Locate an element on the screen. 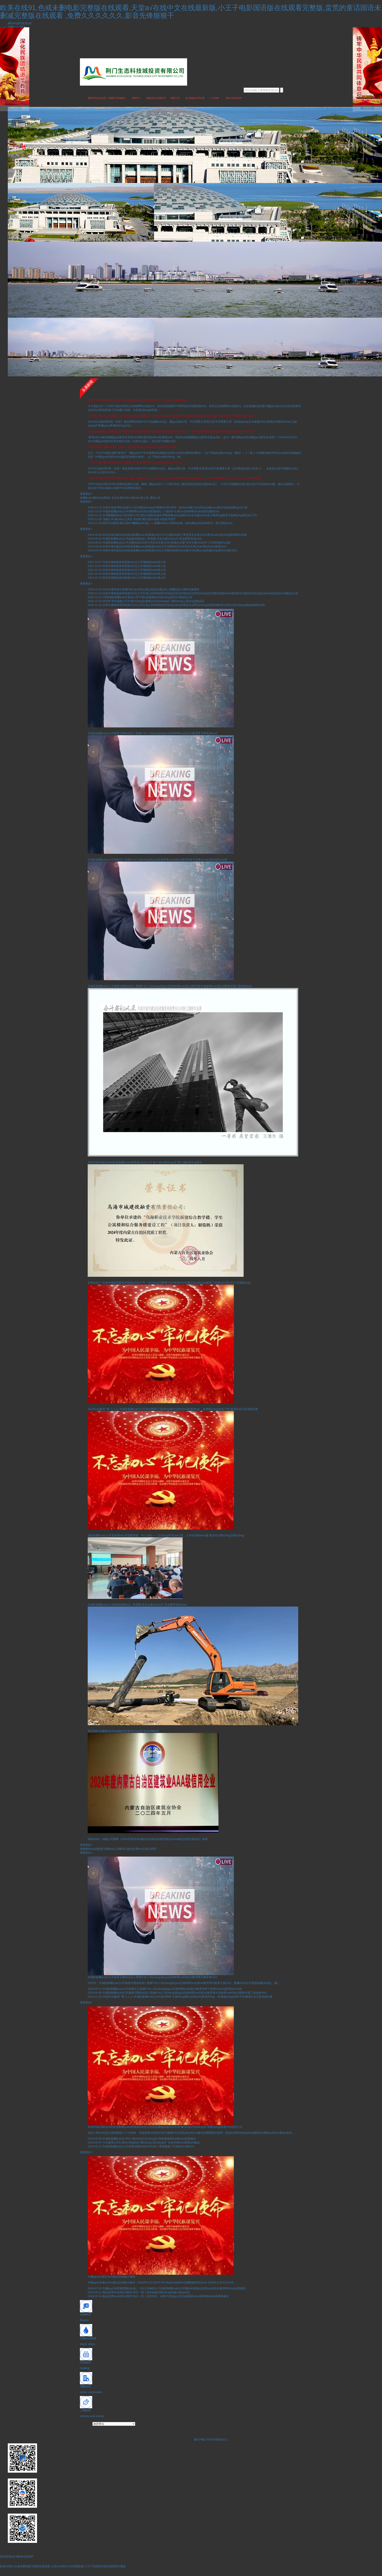 The height and width of the screenshot is (2576, 382). 喜報(bào)！城建公司榮獲《2024年度內(nèi)蒙古自治區(qū)建筑業(yè)AAA級(jí)信用企業(yè)》殊榮 is located at coordinates (148, 1839).